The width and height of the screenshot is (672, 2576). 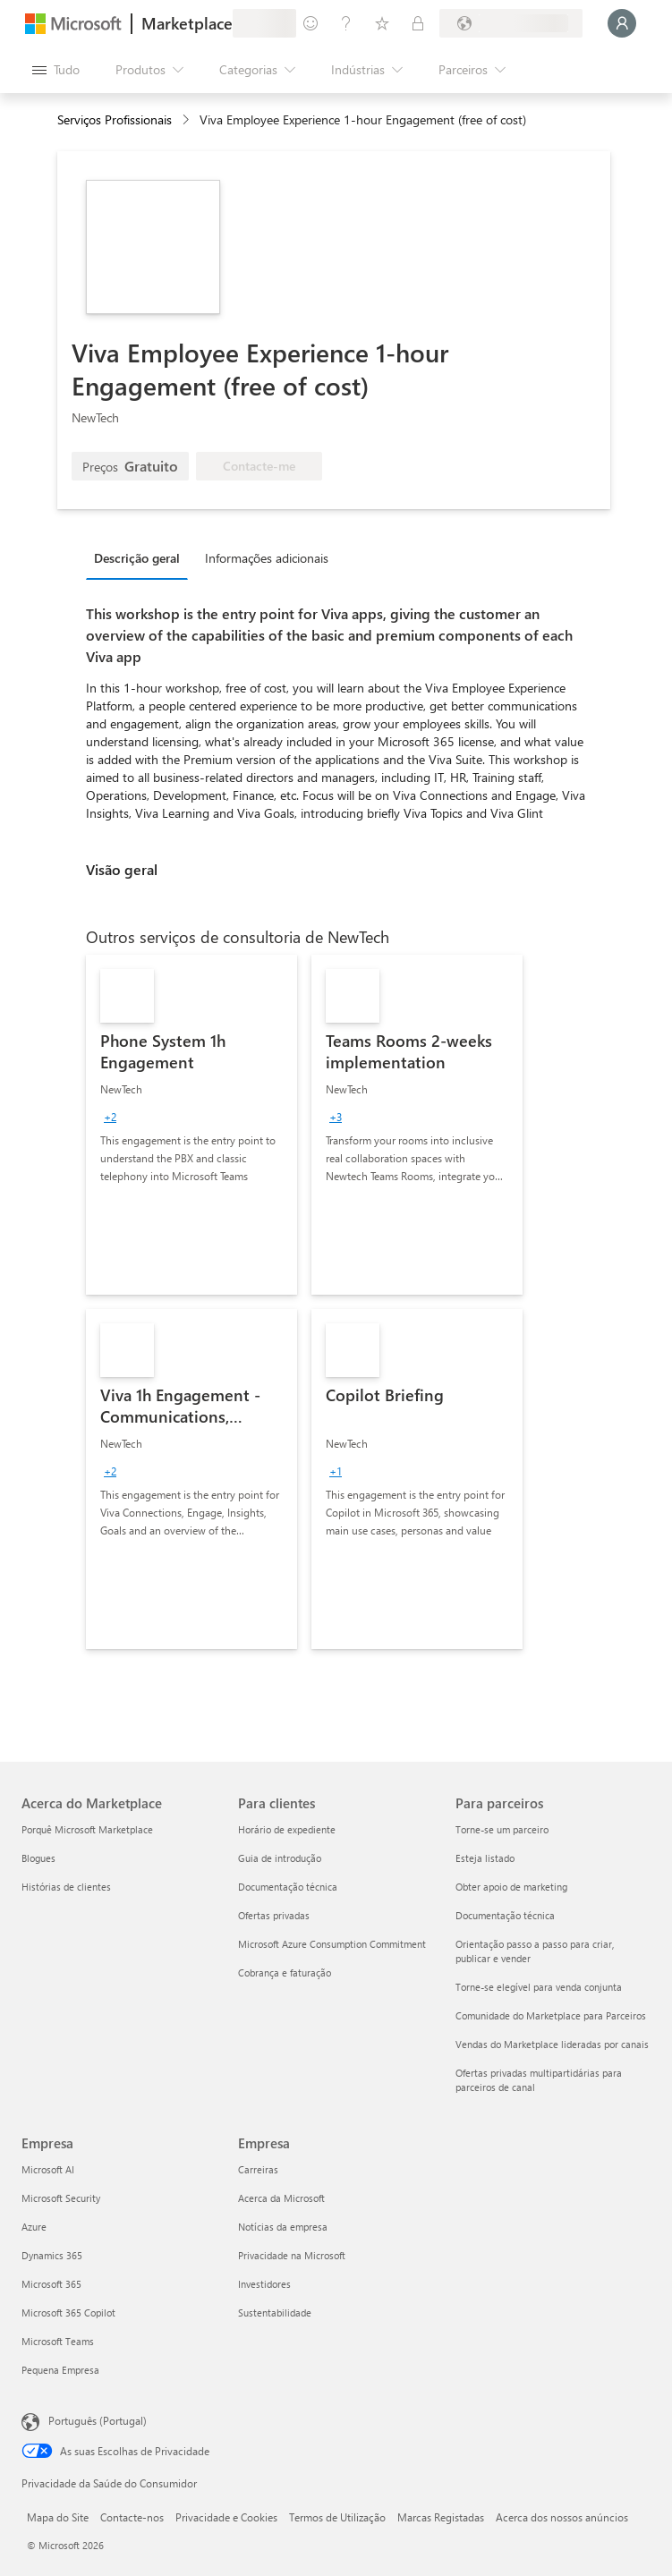 I want to click on Pequena Empresa [Pequena Empresa Empresa], so click(x=60, y=2369).